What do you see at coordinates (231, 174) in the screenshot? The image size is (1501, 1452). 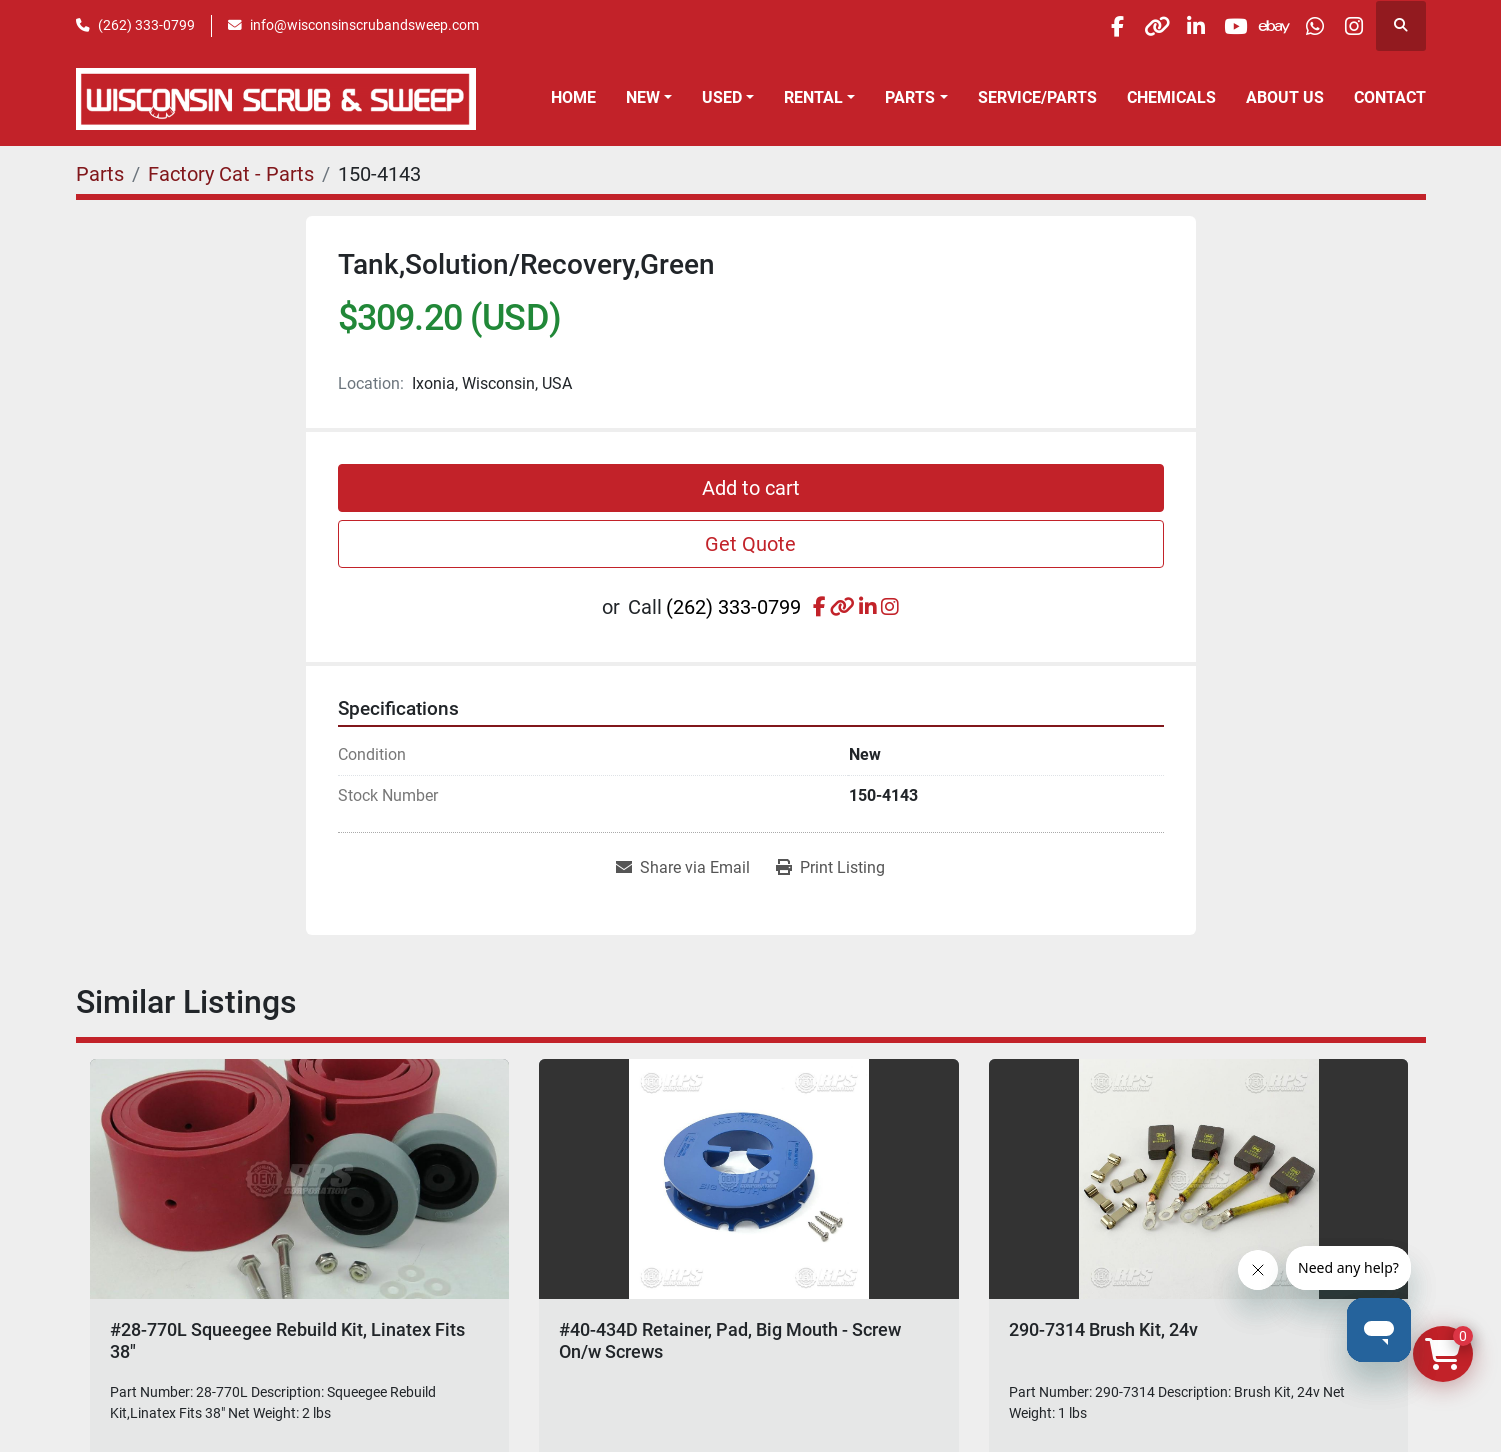 I see `[Factory Cat - Parts]` at bounding box center [231, 174].